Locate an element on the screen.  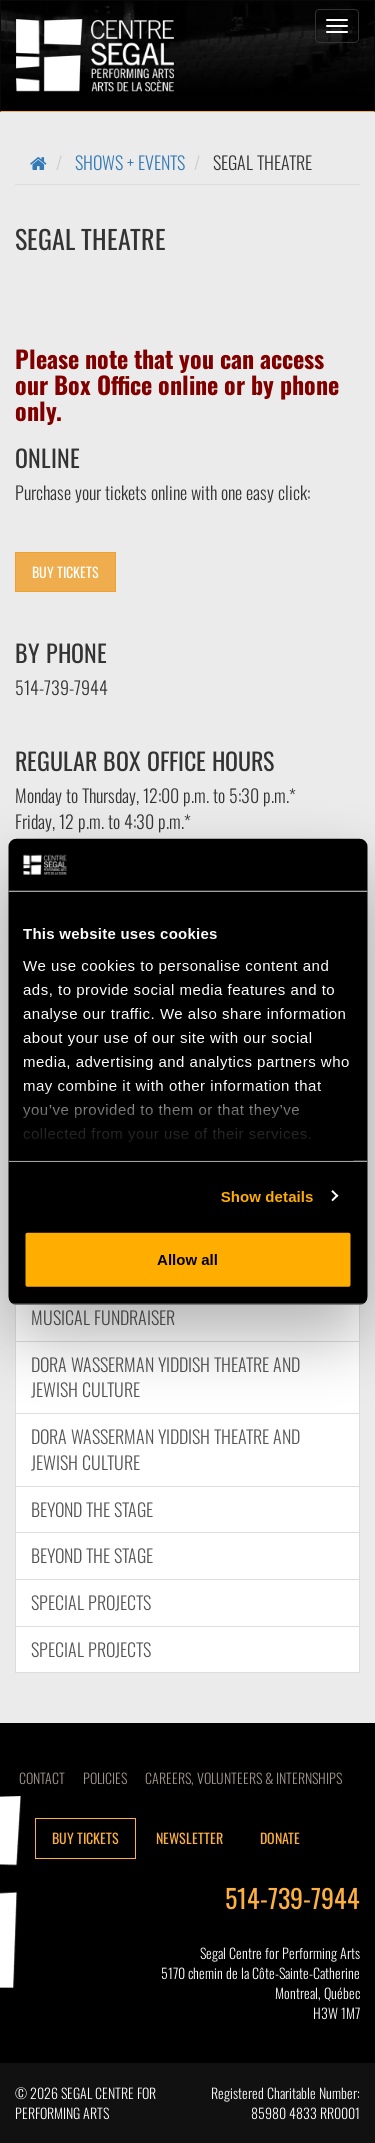
Show details is located at coordinates (267, 1195).